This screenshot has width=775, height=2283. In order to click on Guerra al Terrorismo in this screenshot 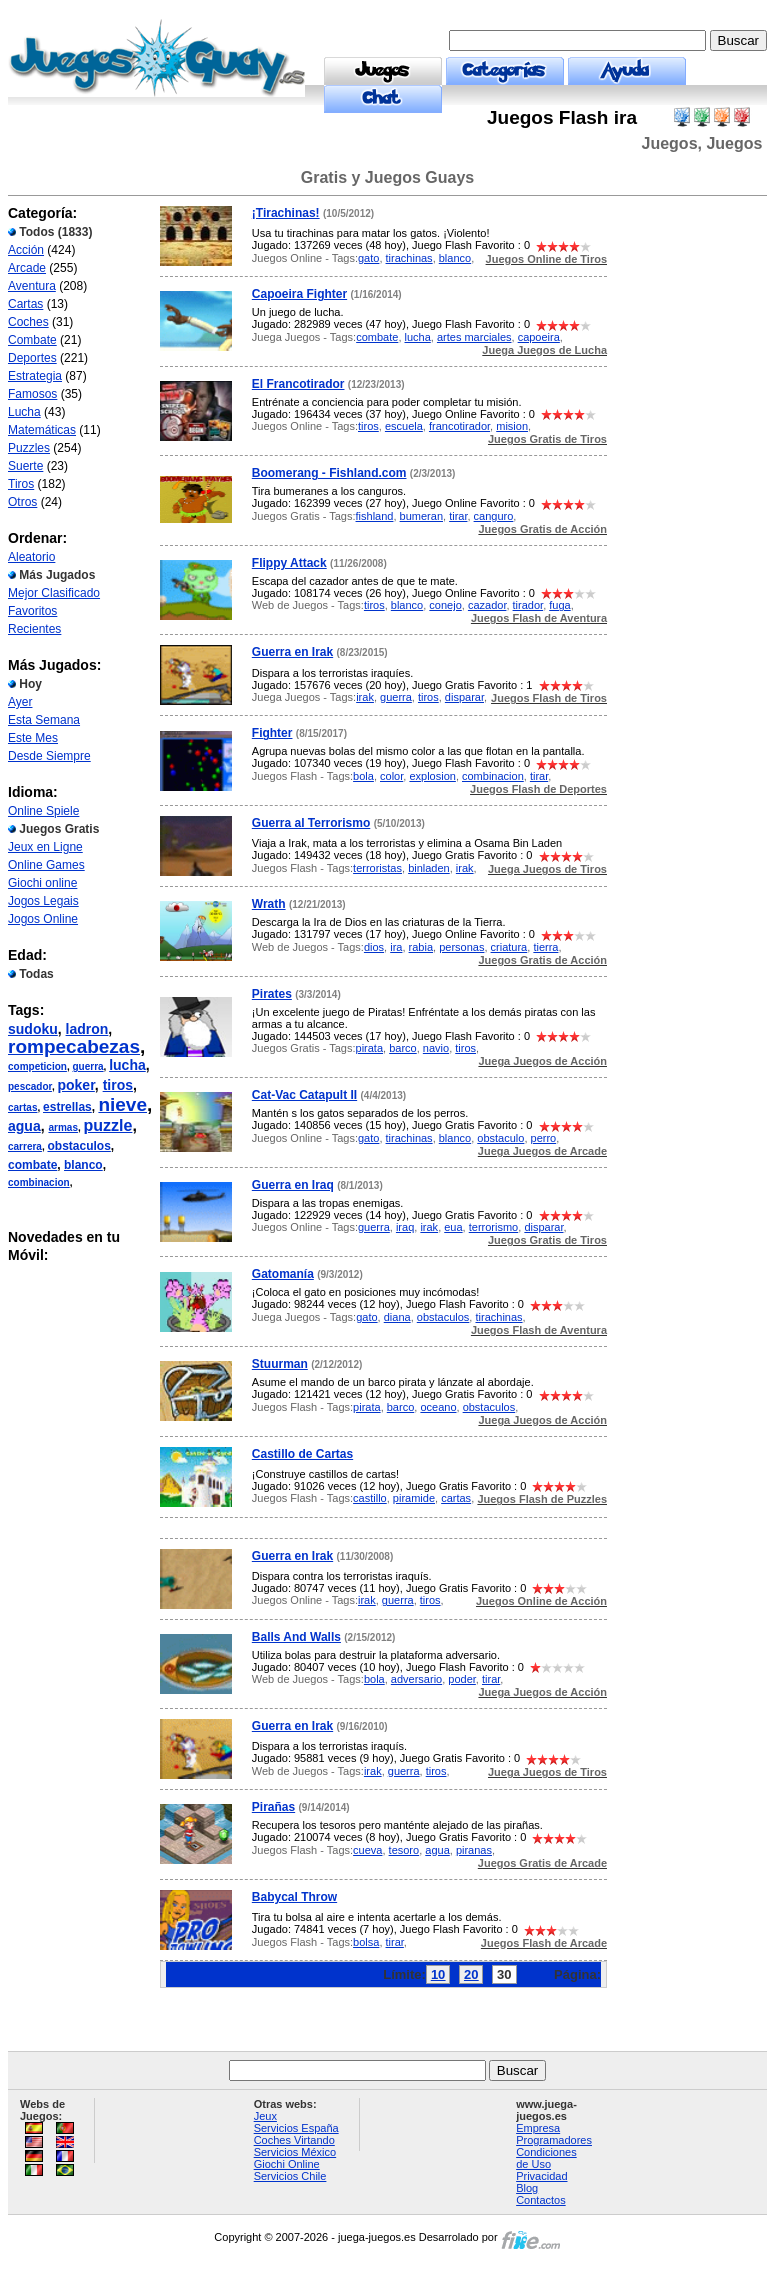, I will do `click(311, 823)`.